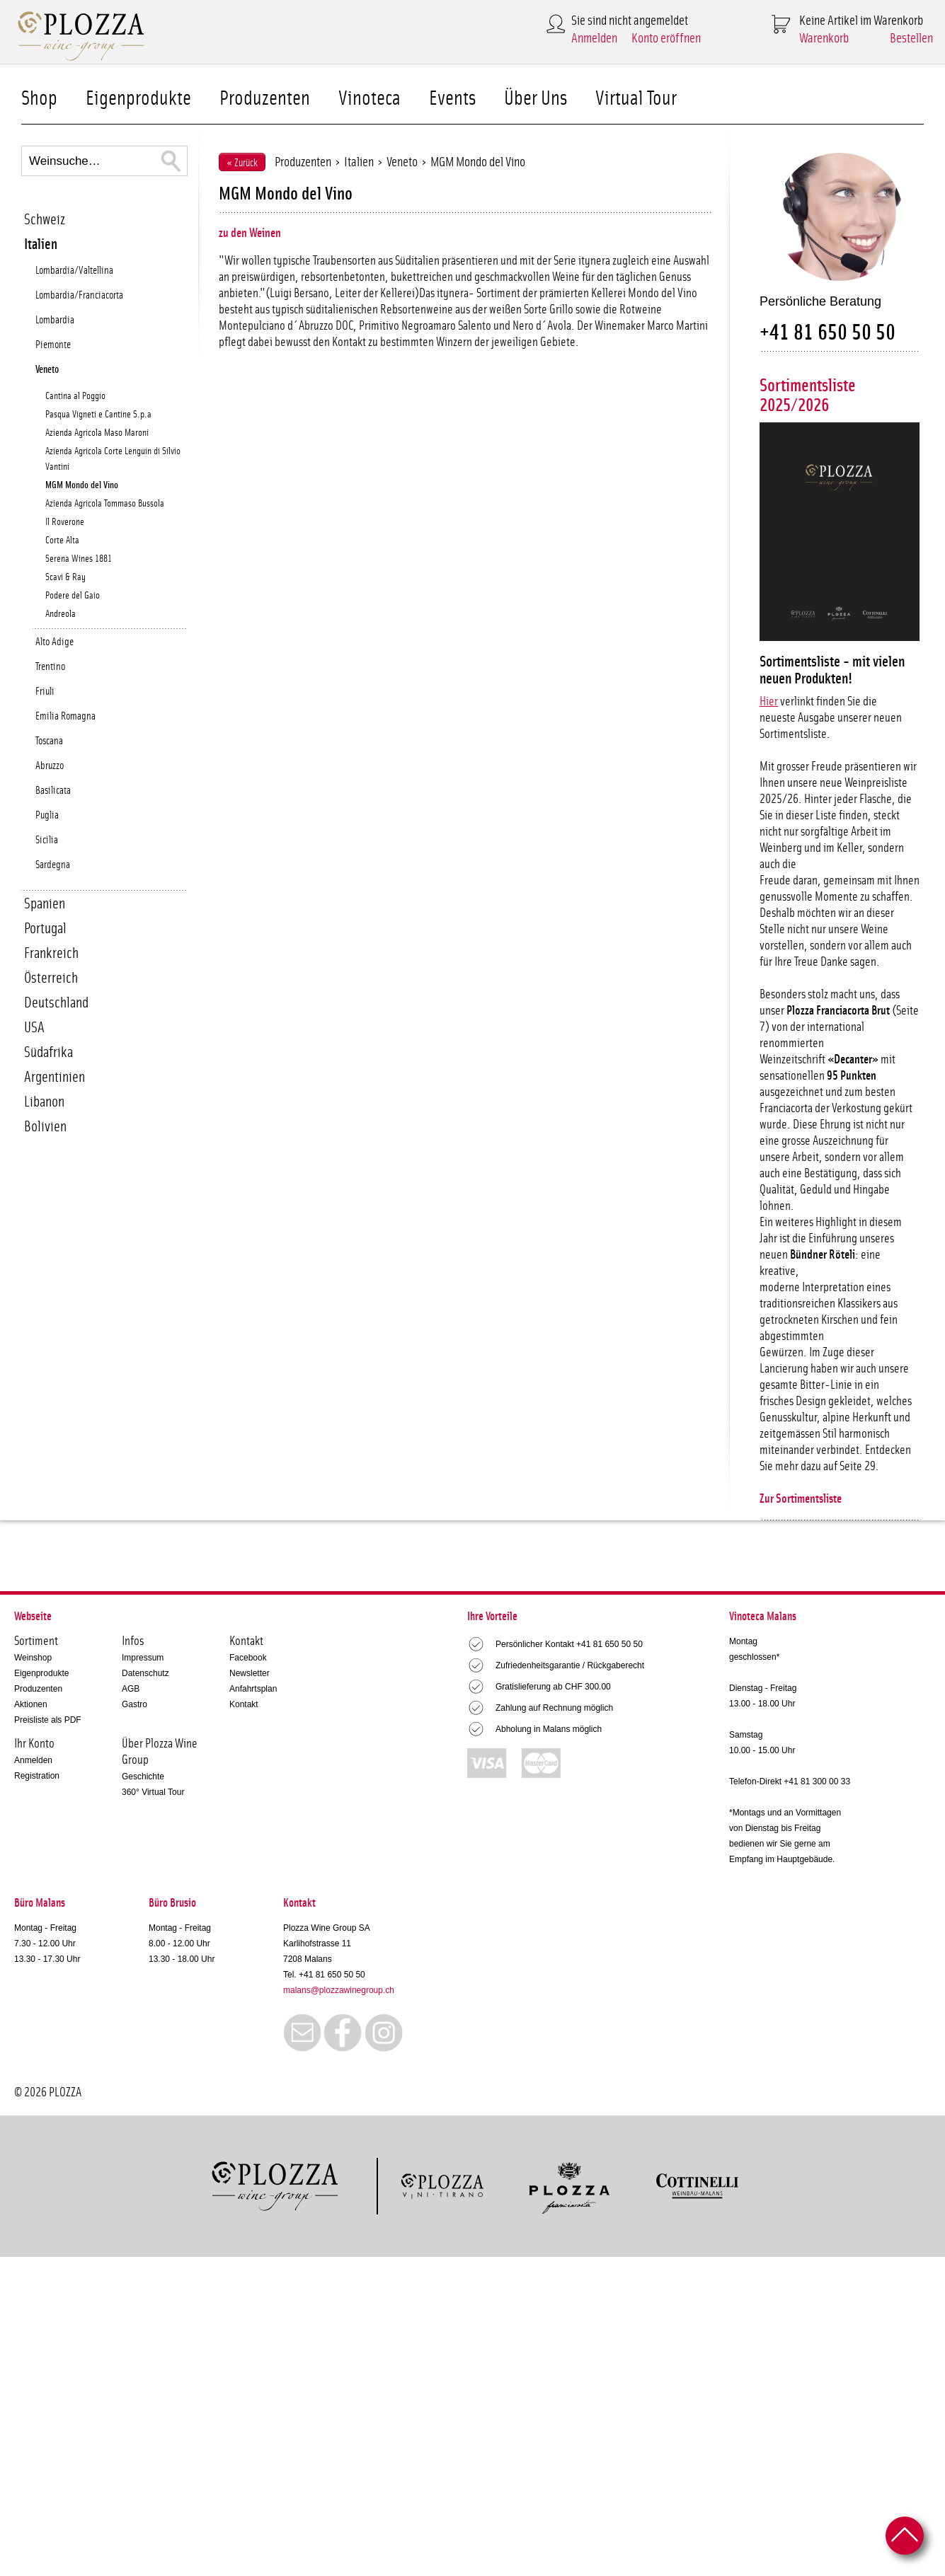  I want to click on Konto eröffnen, so click(666, 38).